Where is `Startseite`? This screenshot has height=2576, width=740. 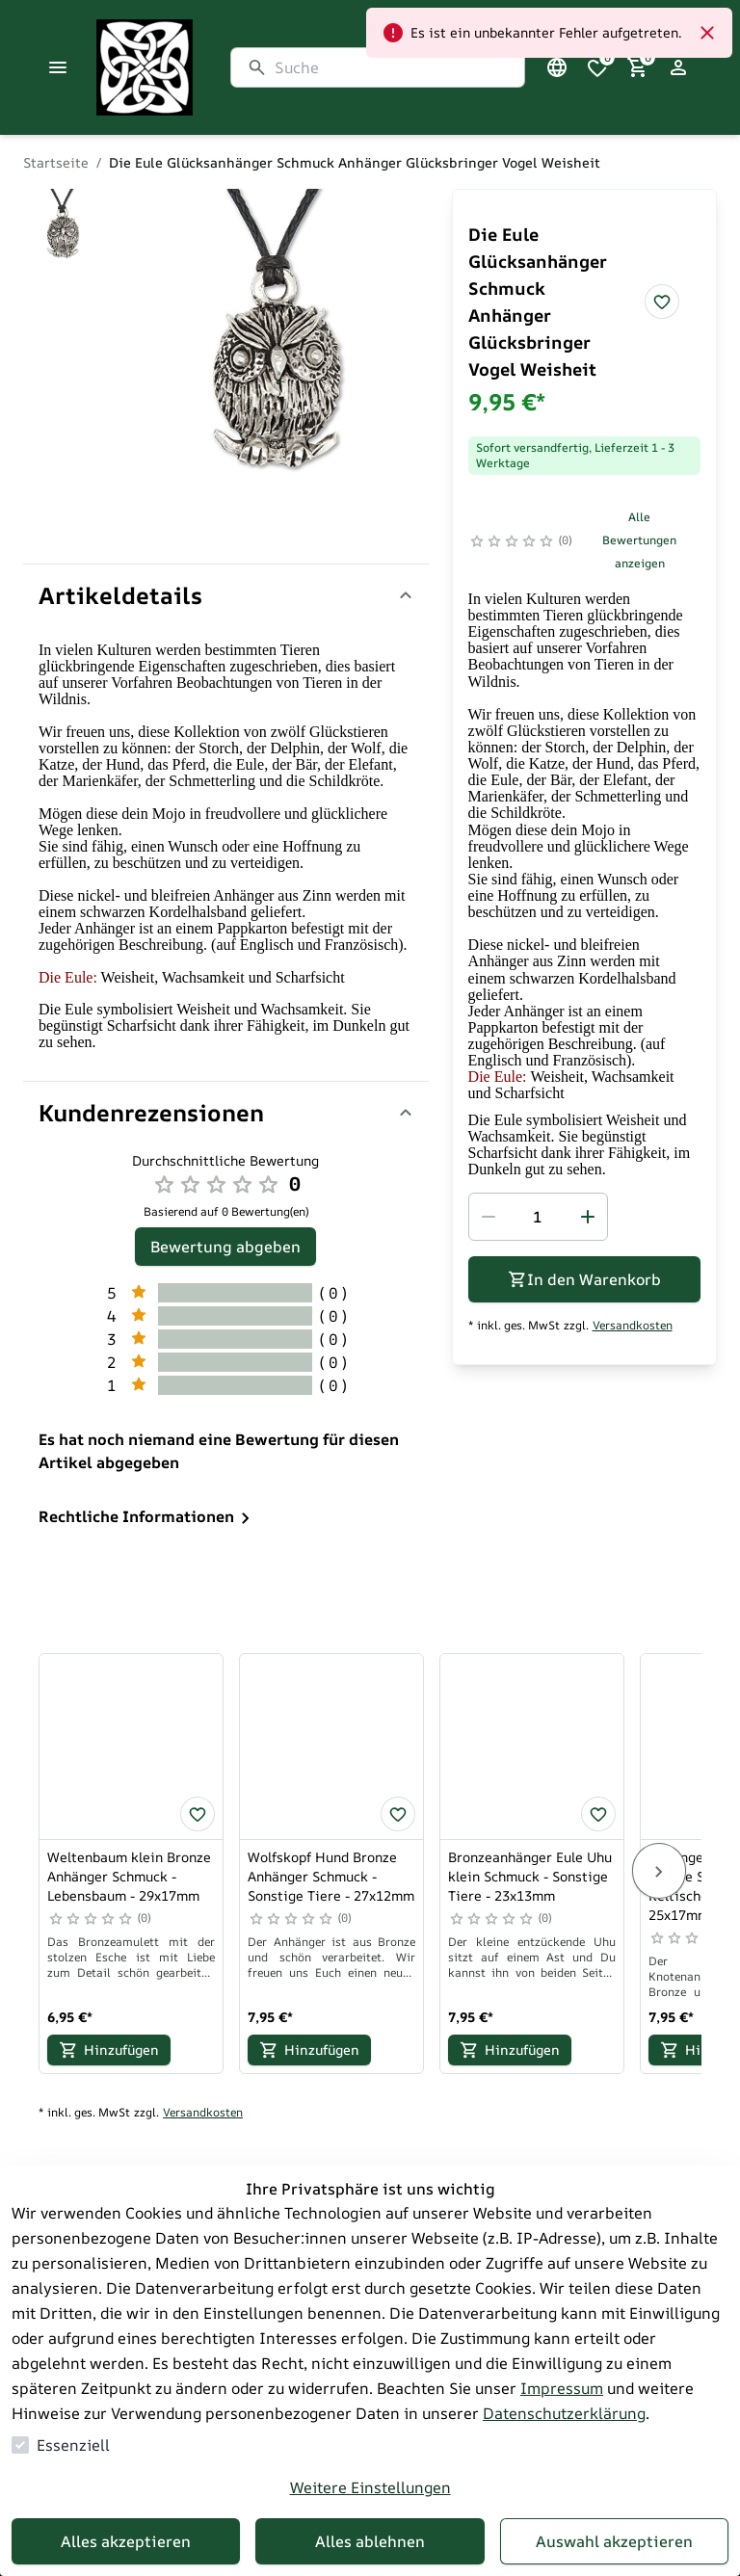 Startseite is located at coordinates (56, 162).